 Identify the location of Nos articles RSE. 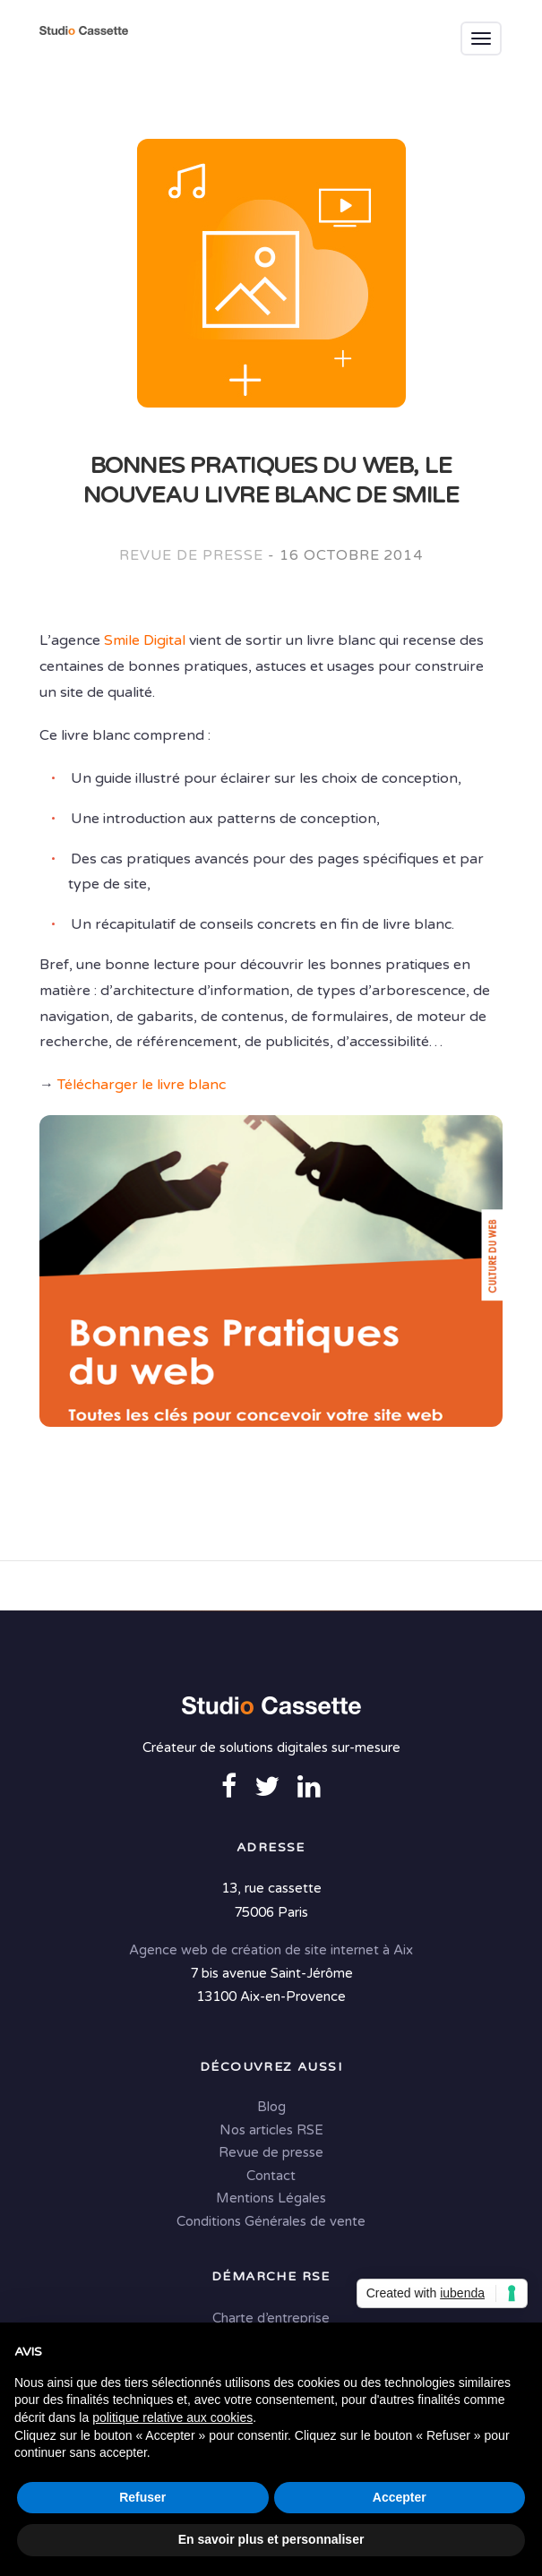
(271, 2130).